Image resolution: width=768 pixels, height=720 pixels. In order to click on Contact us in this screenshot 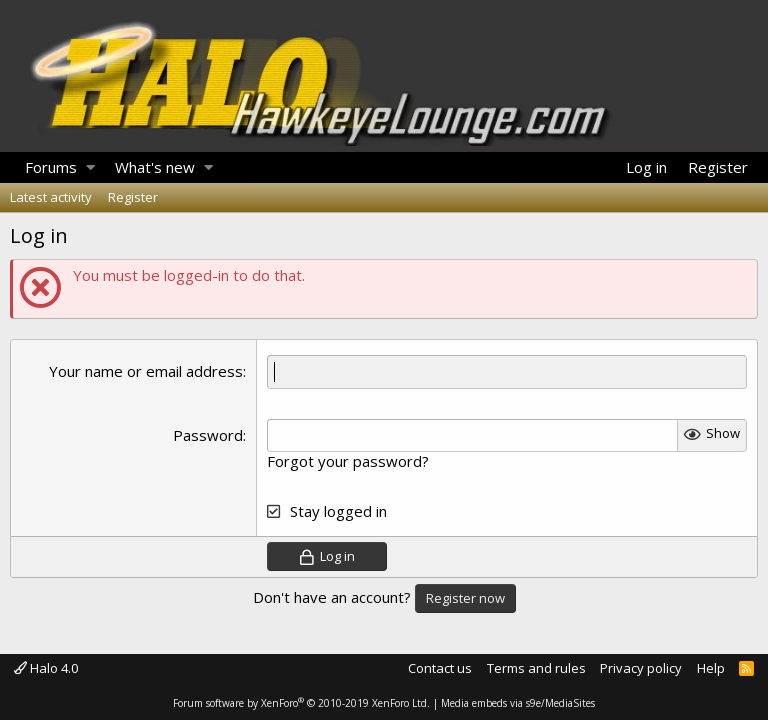, I will do `click(440, 668)`.